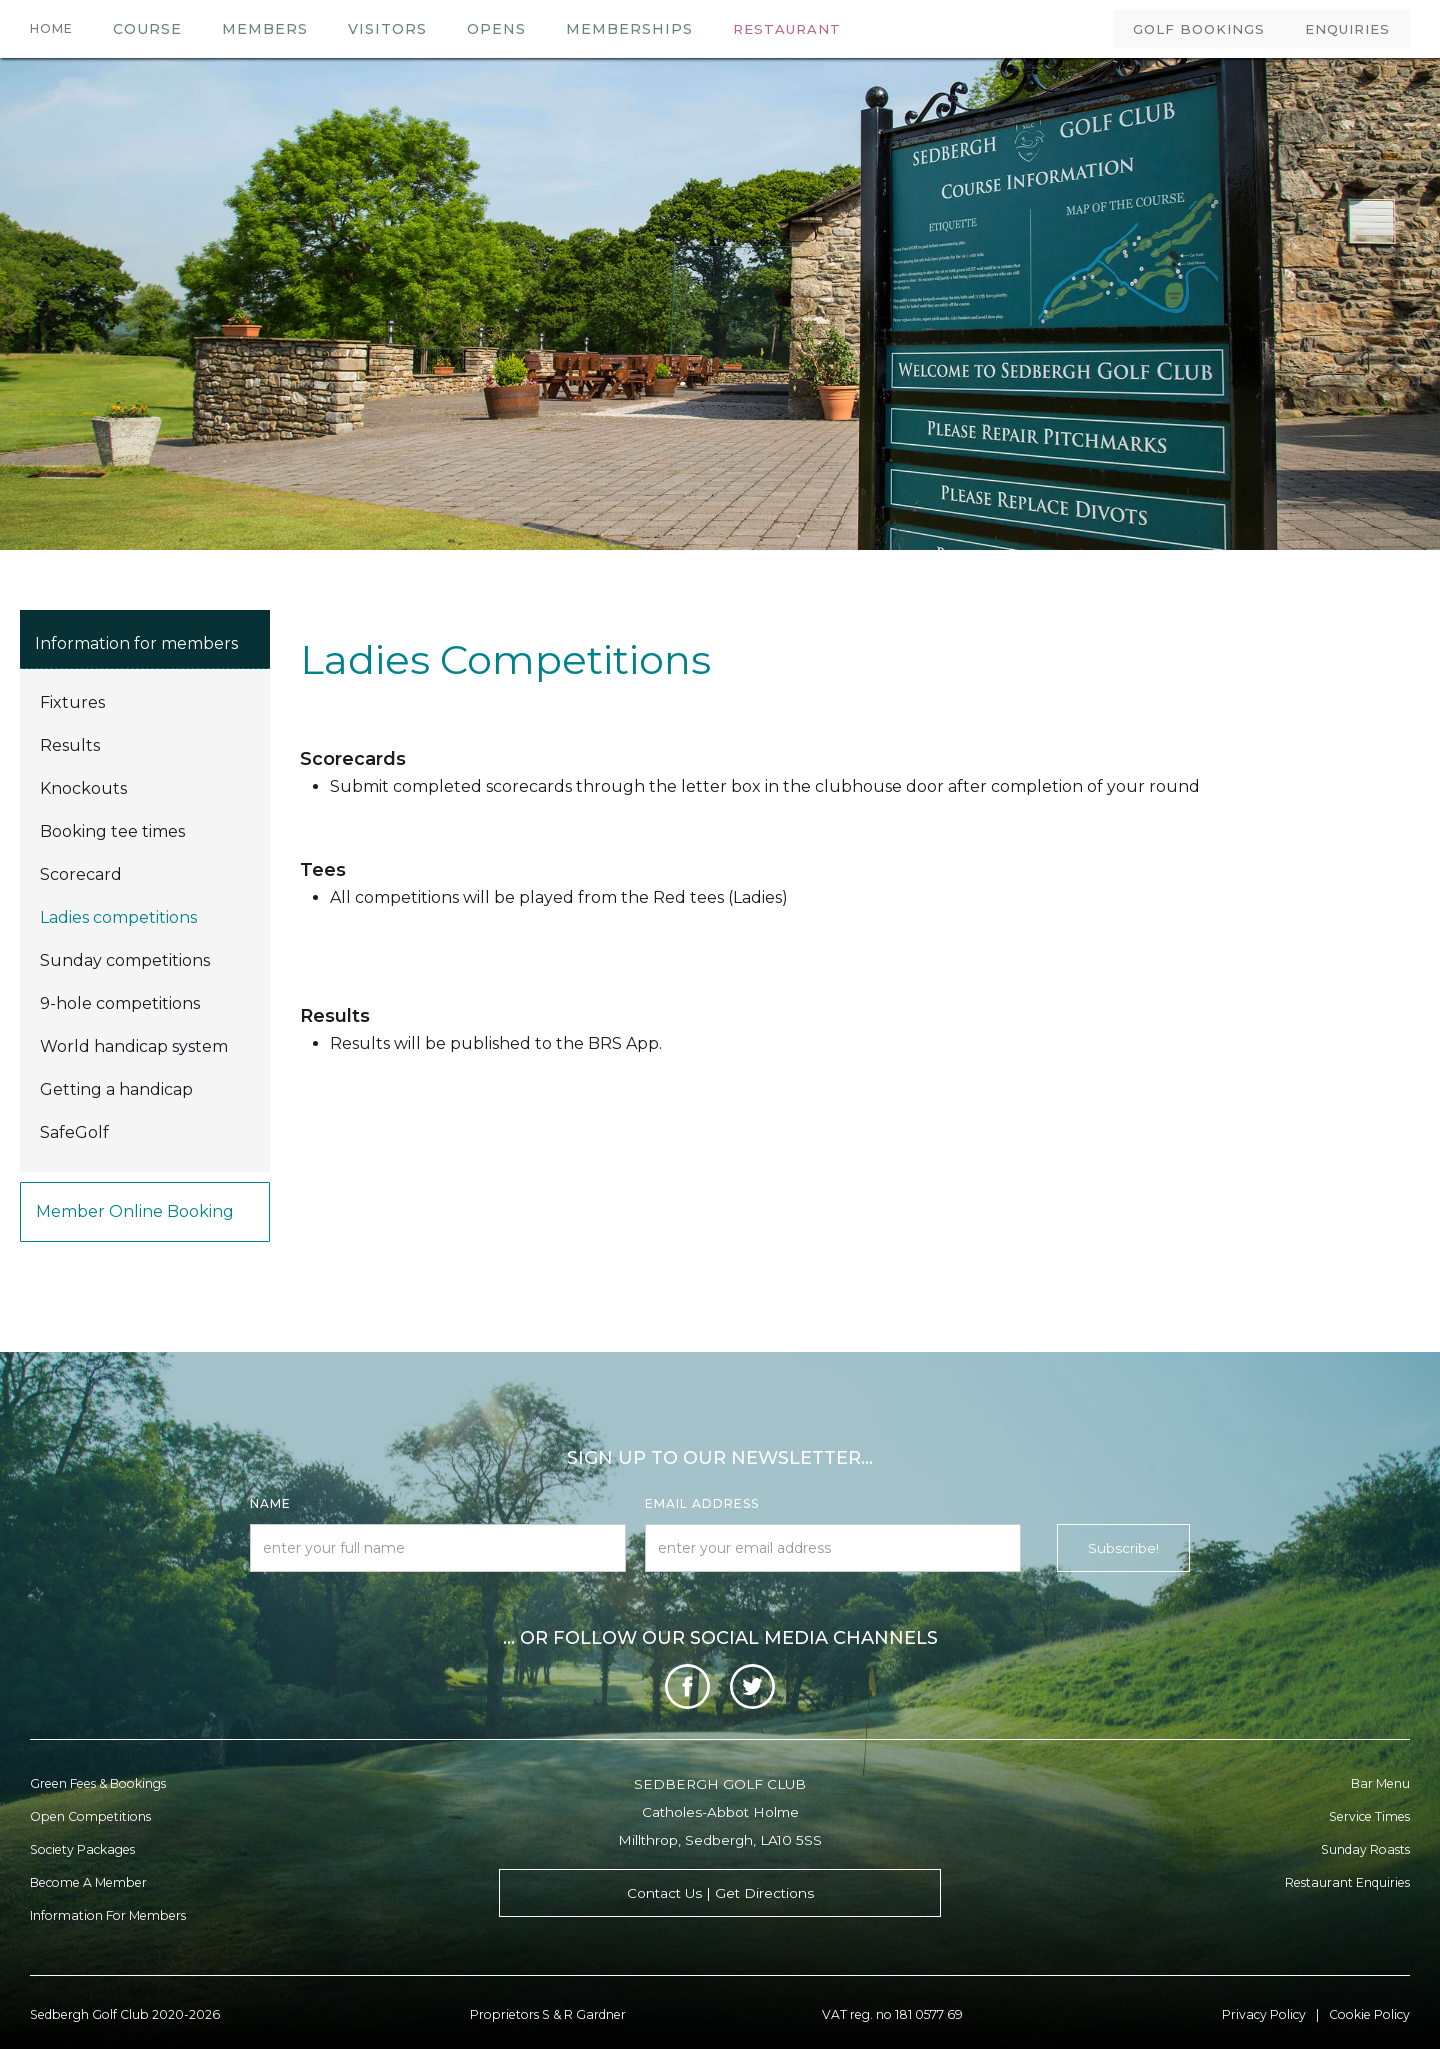  I want to click on Privacy Policy, so click(1264, 2014).